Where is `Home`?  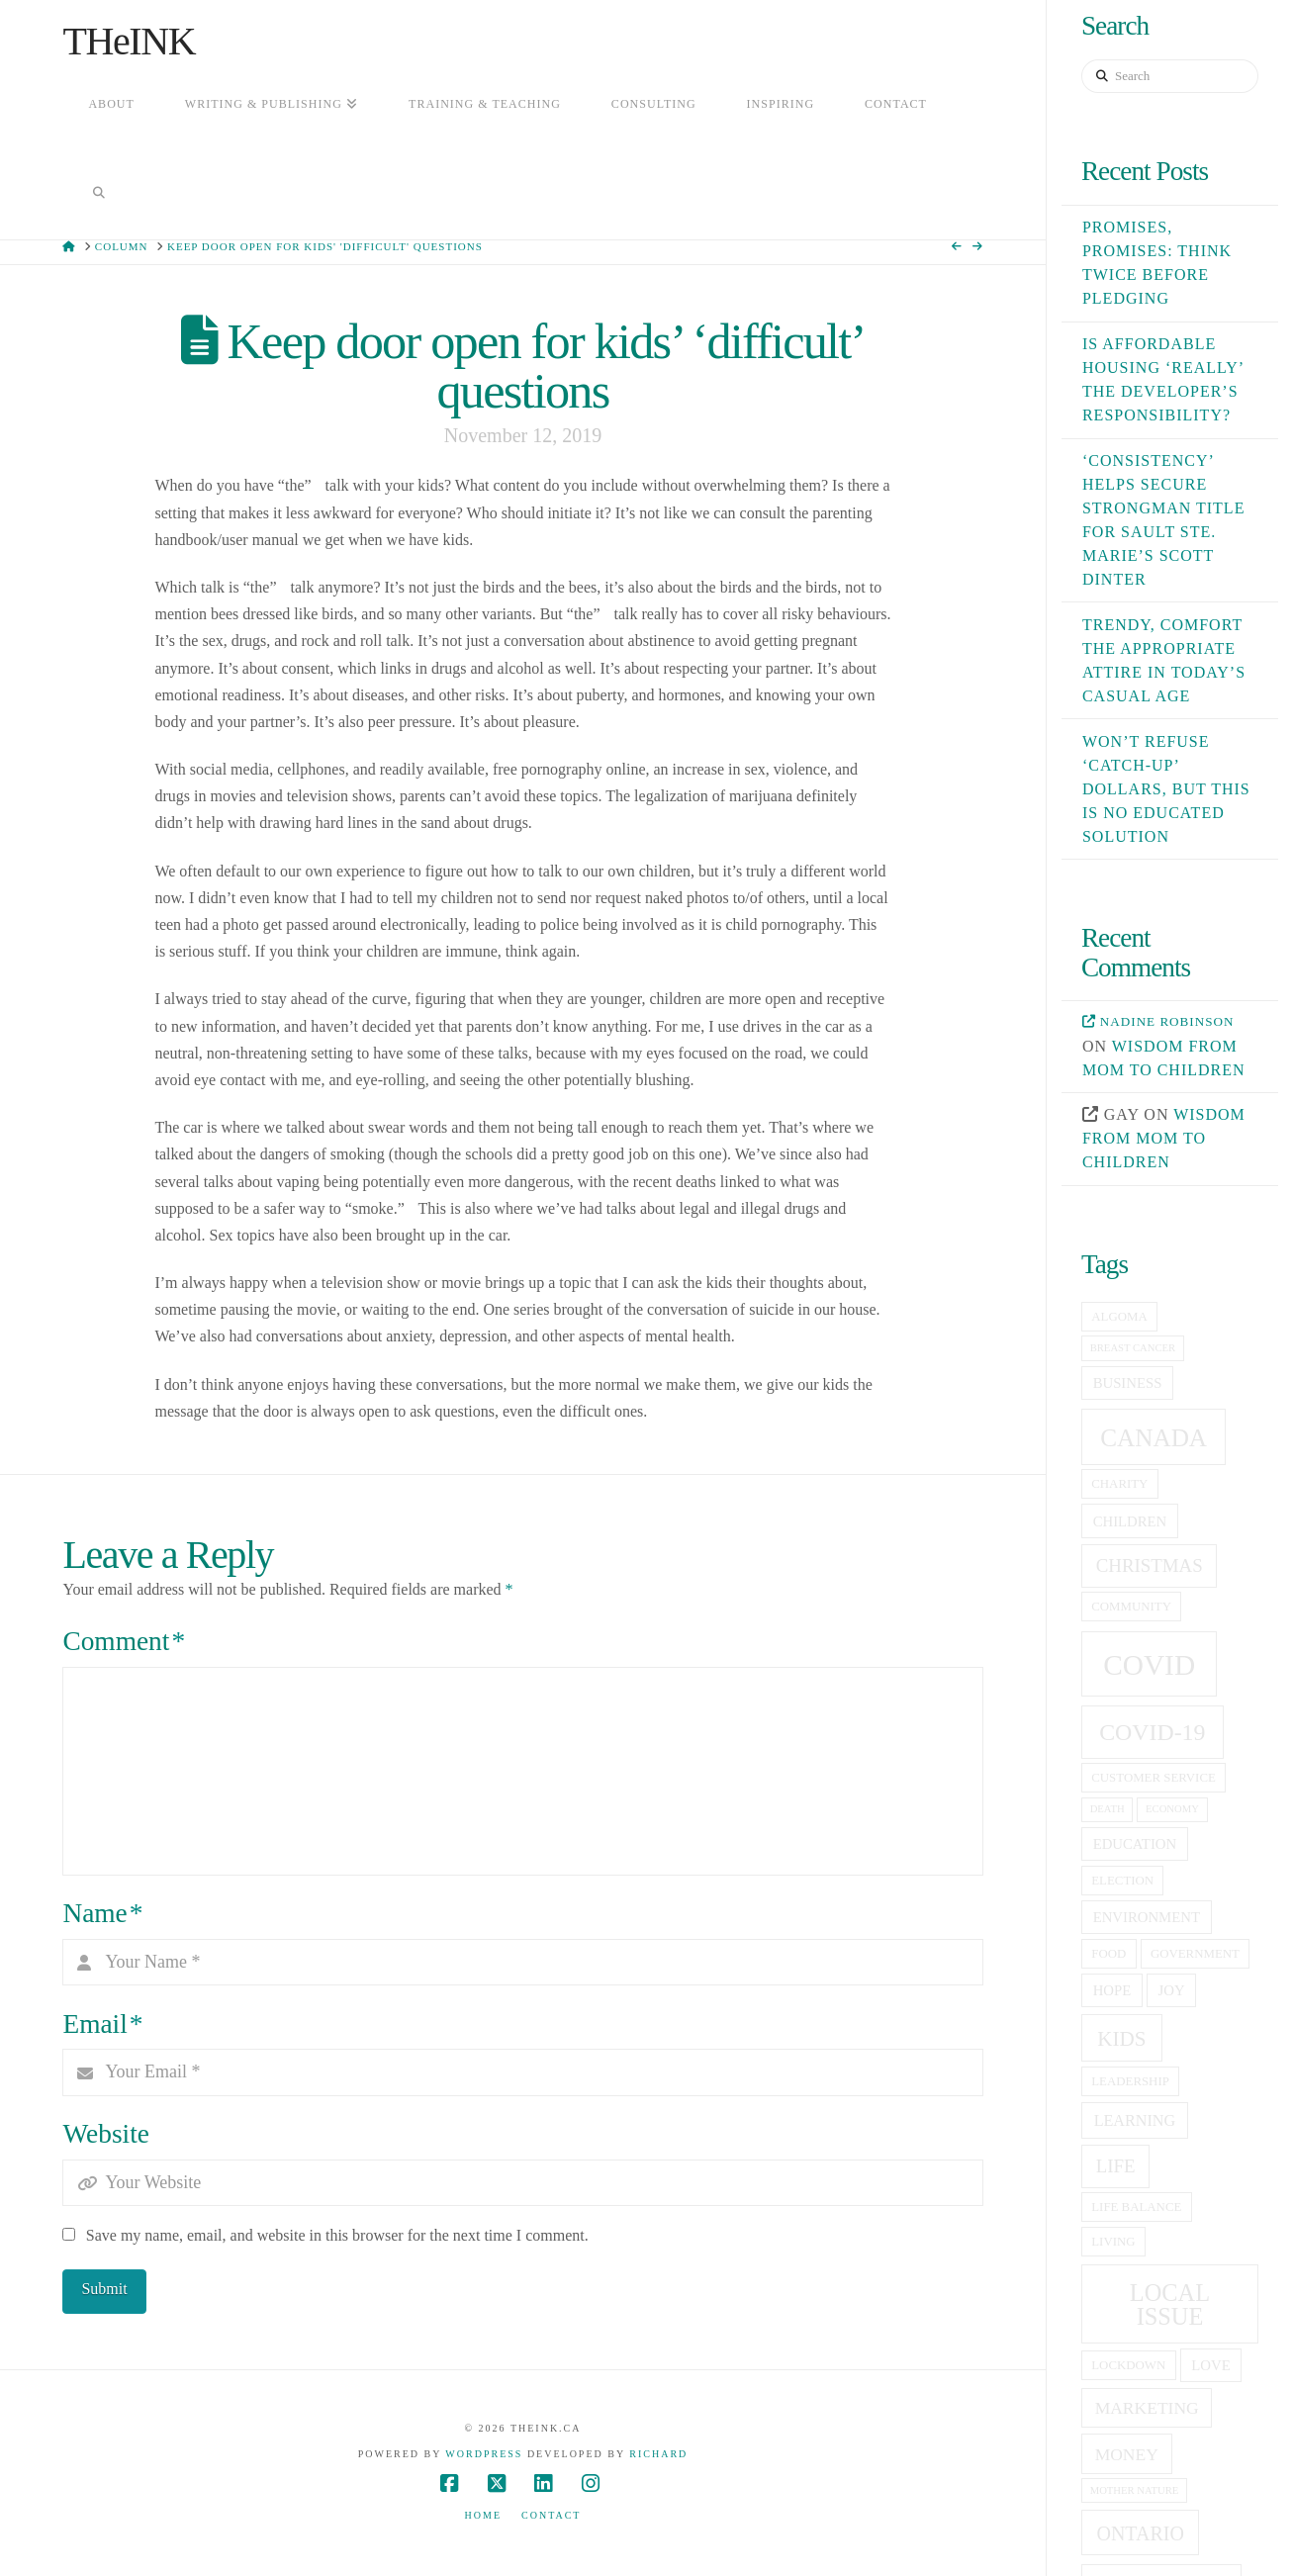
Home is located at coordinates (483, 2515).